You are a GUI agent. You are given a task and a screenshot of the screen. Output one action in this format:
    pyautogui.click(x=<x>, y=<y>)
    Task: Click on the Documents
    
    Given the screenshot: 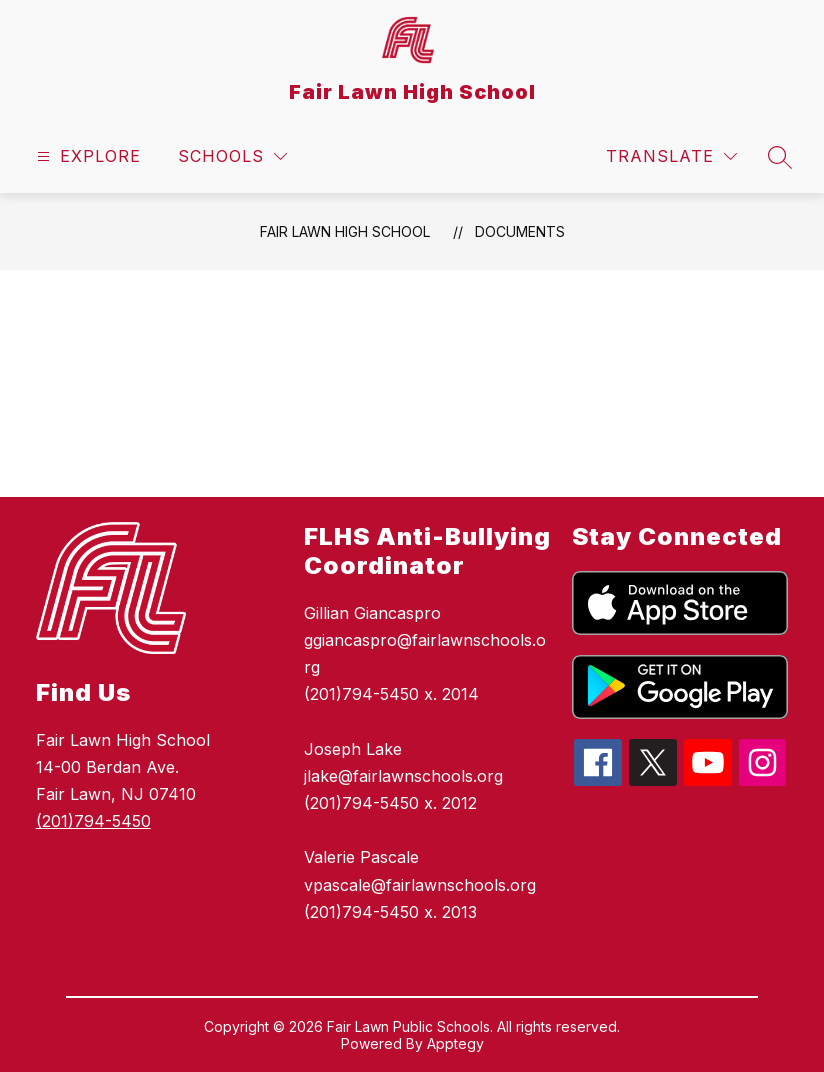 What is the action you would take?
    pyautogui.click(x=520, y=231)
    